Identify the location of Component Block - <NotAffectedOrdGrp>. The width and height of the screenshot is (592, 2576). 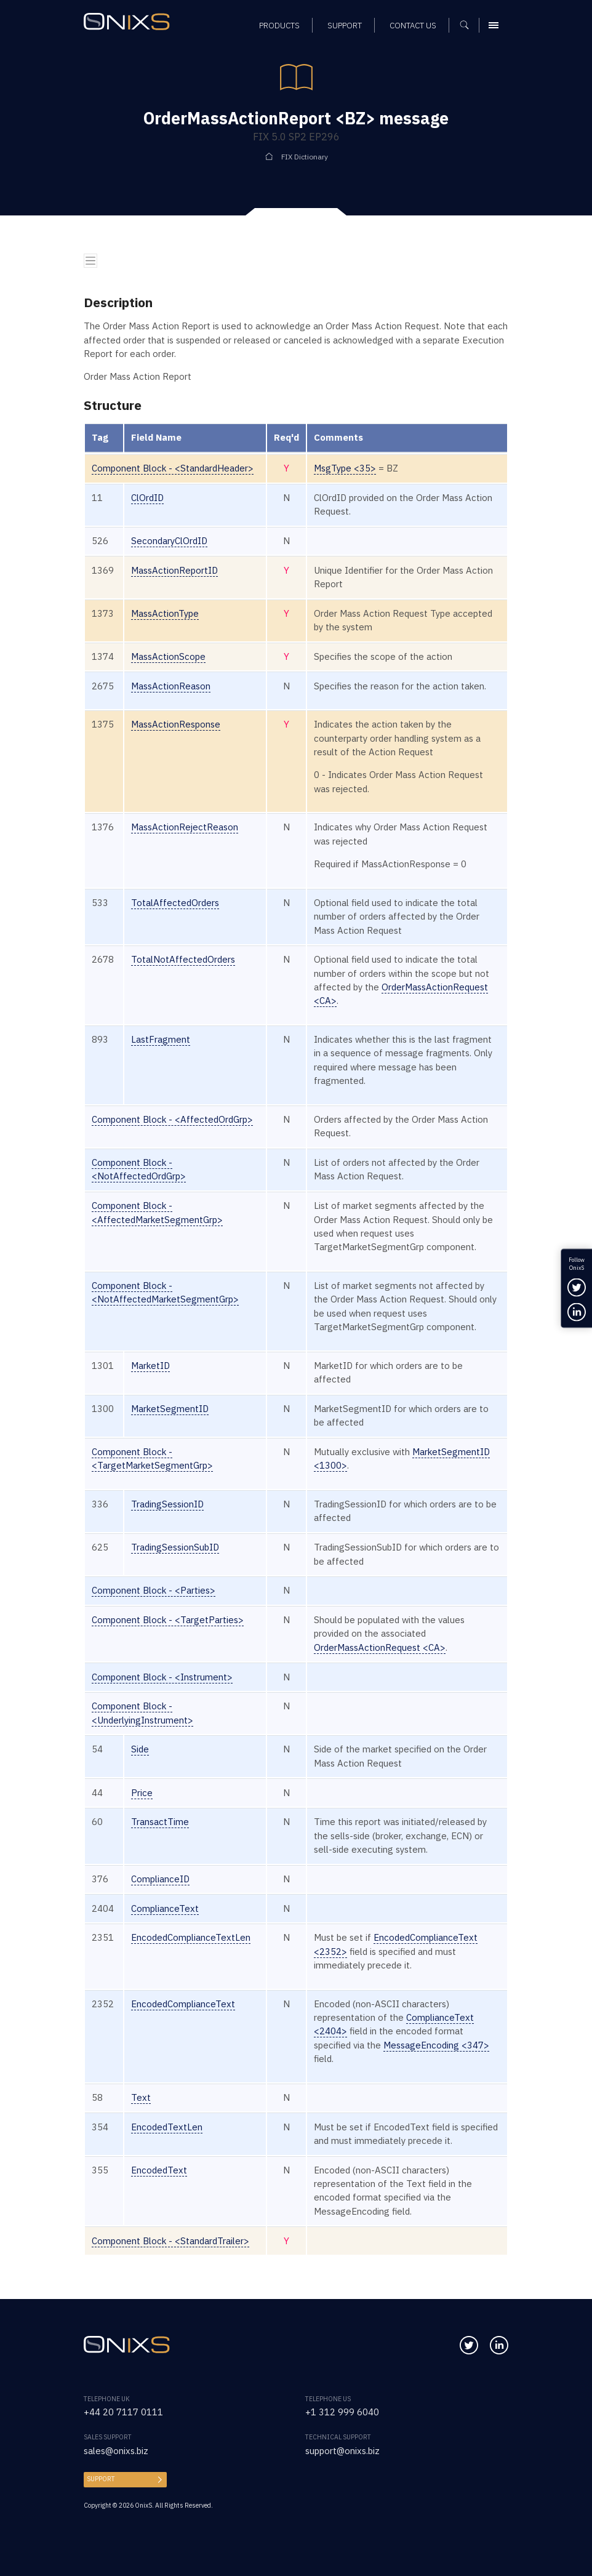
(139, 1169).